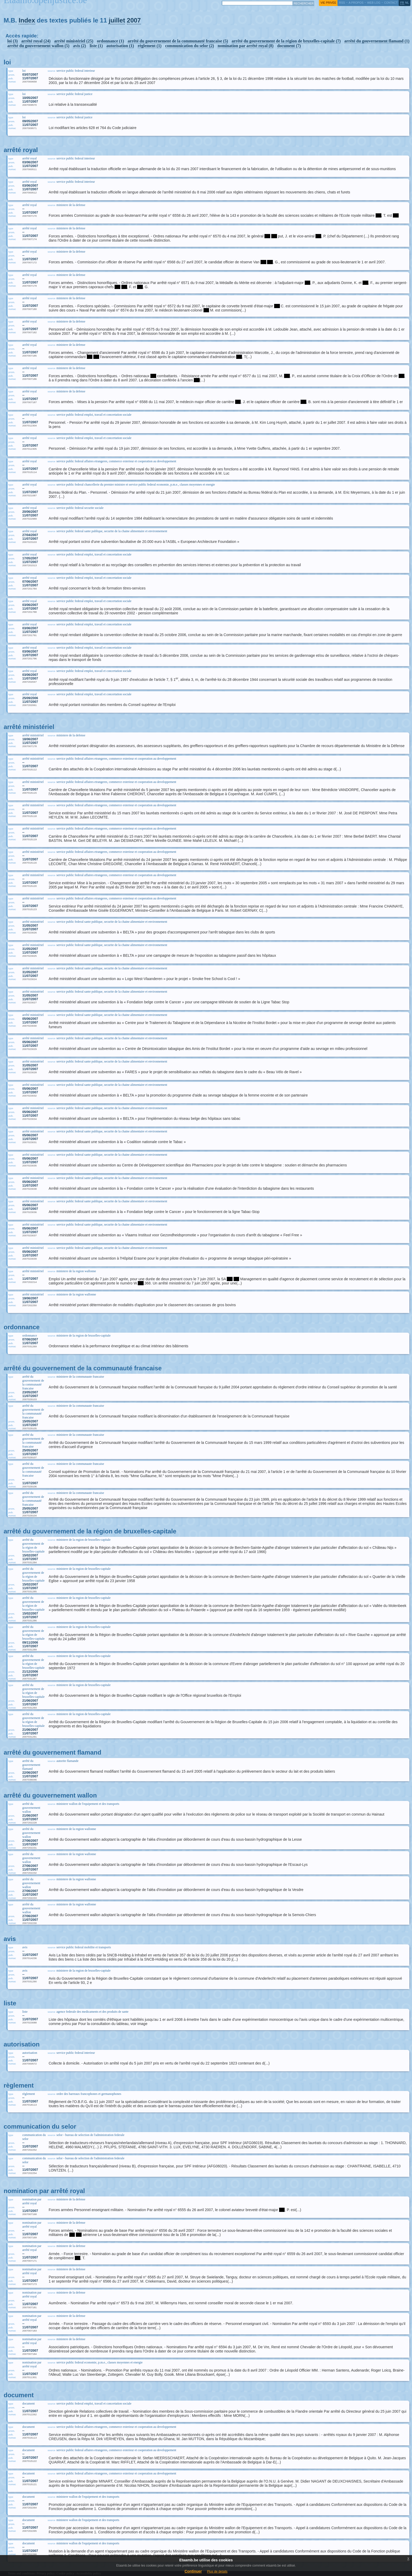 Image resolution: width=412 pixels, height=2576 pixels. What do you see at coordinates (120, 45) in the screenshot?
I see `autorisation (1)` at bounding box center [120, 45].